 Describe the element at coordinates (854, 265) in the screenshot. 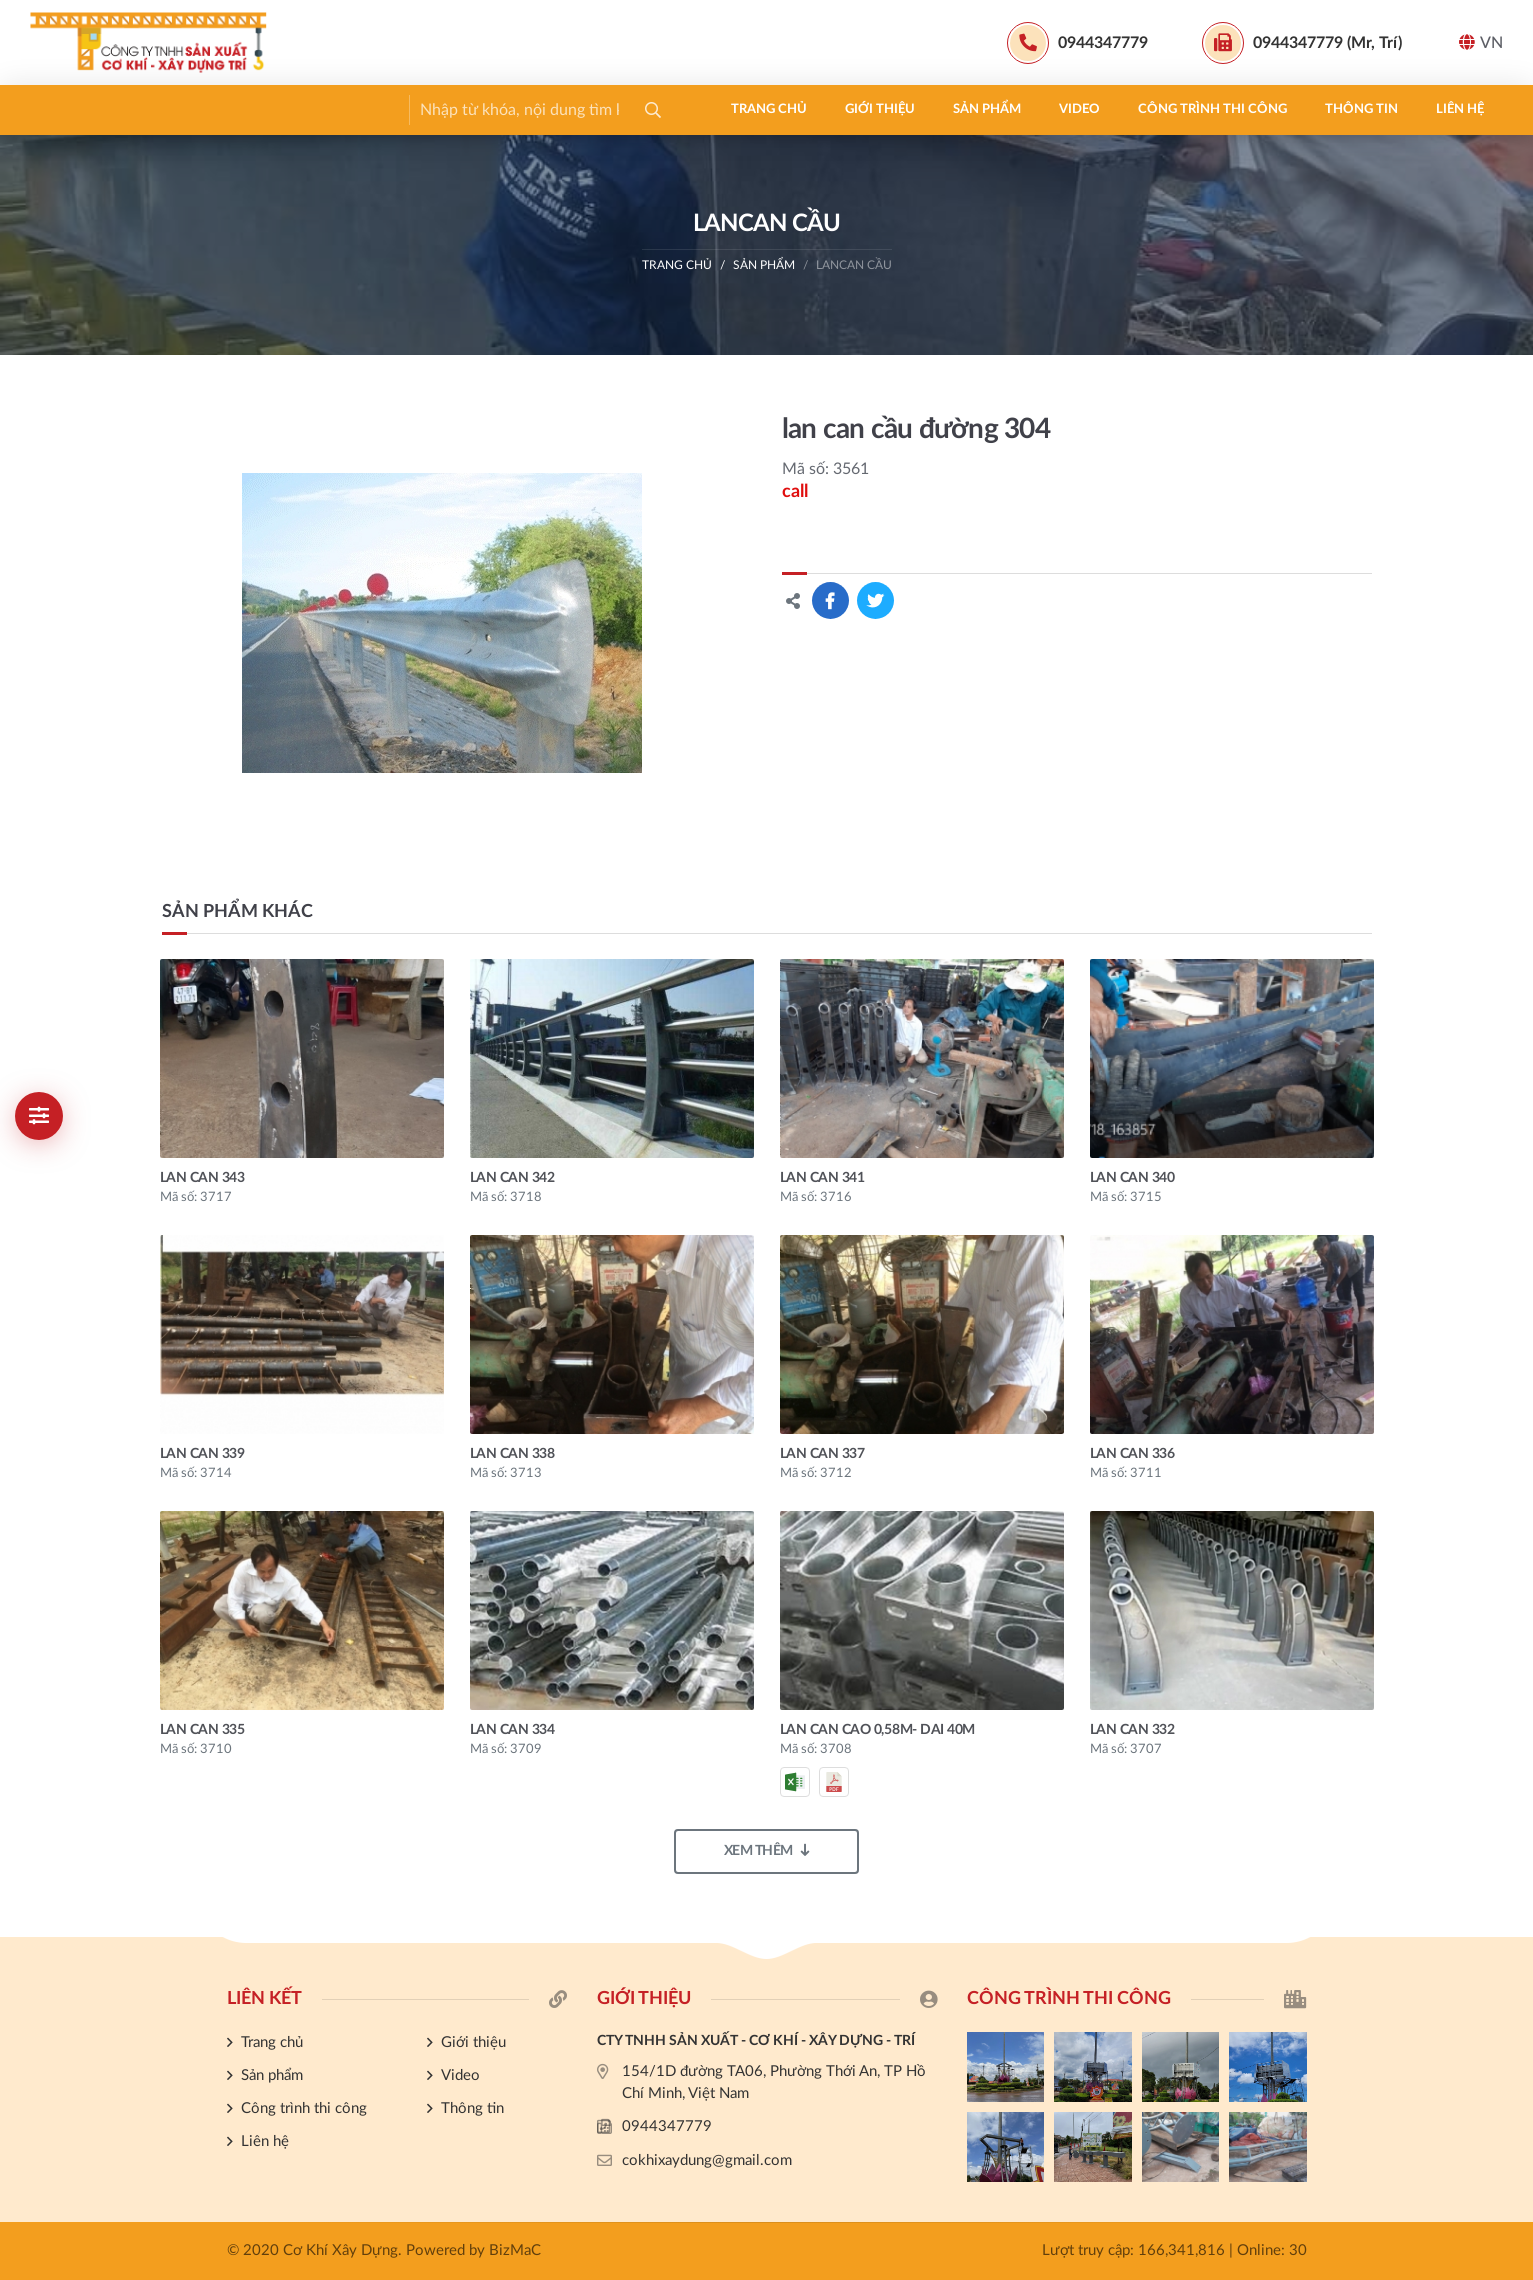

I see `LANCAN CẦU` at that location.